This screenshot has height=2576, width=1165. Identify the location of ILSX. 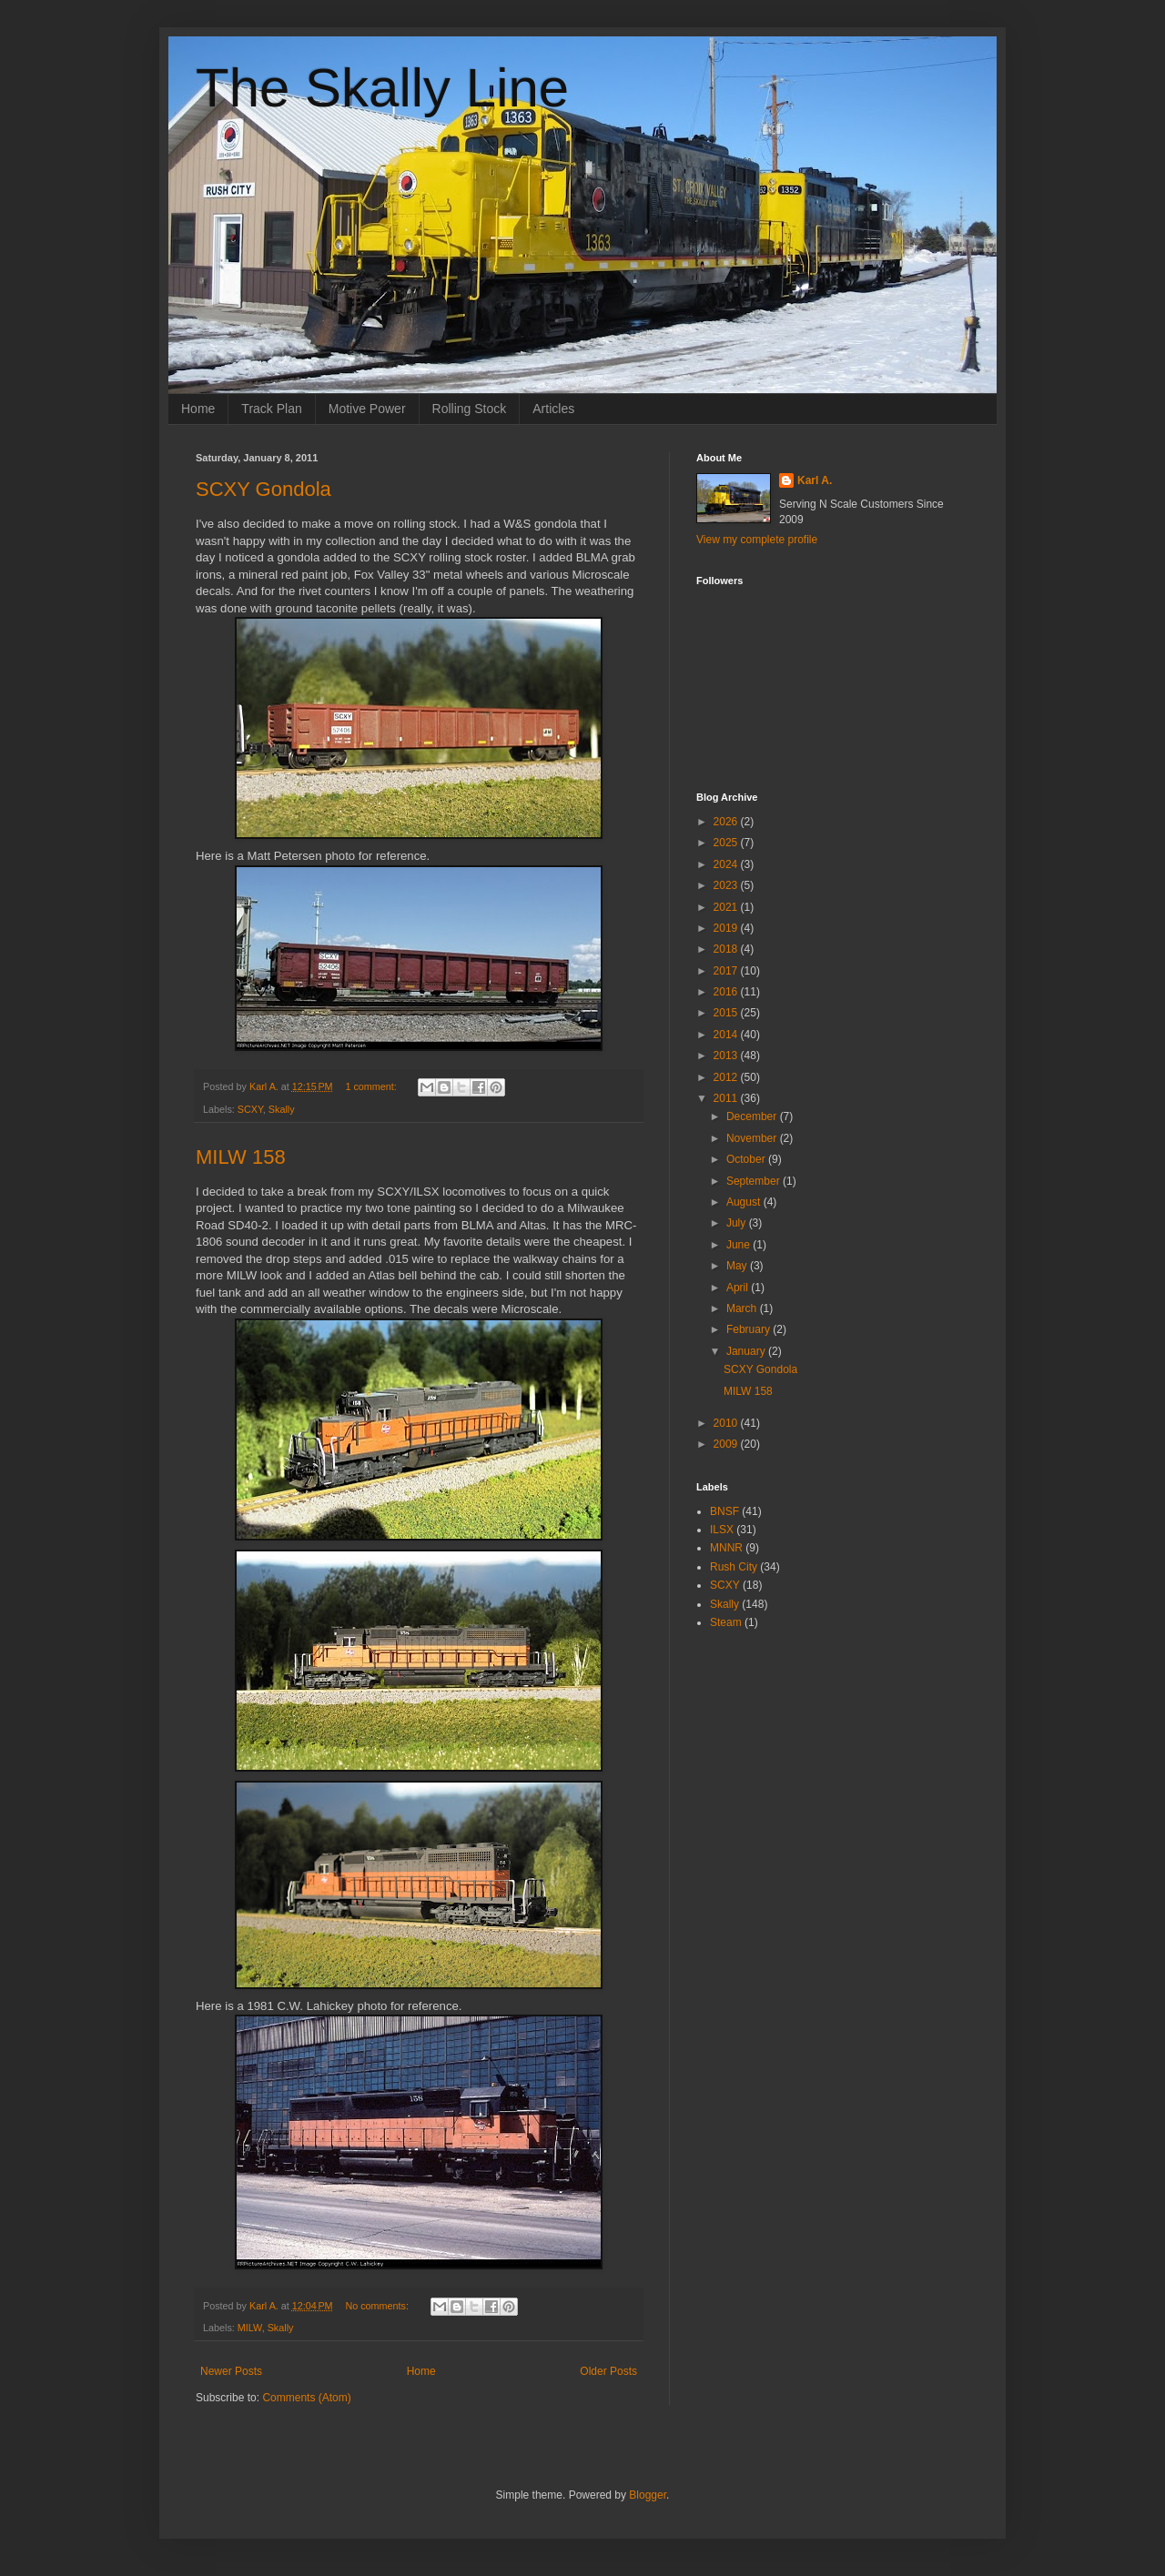
(722, 1529).